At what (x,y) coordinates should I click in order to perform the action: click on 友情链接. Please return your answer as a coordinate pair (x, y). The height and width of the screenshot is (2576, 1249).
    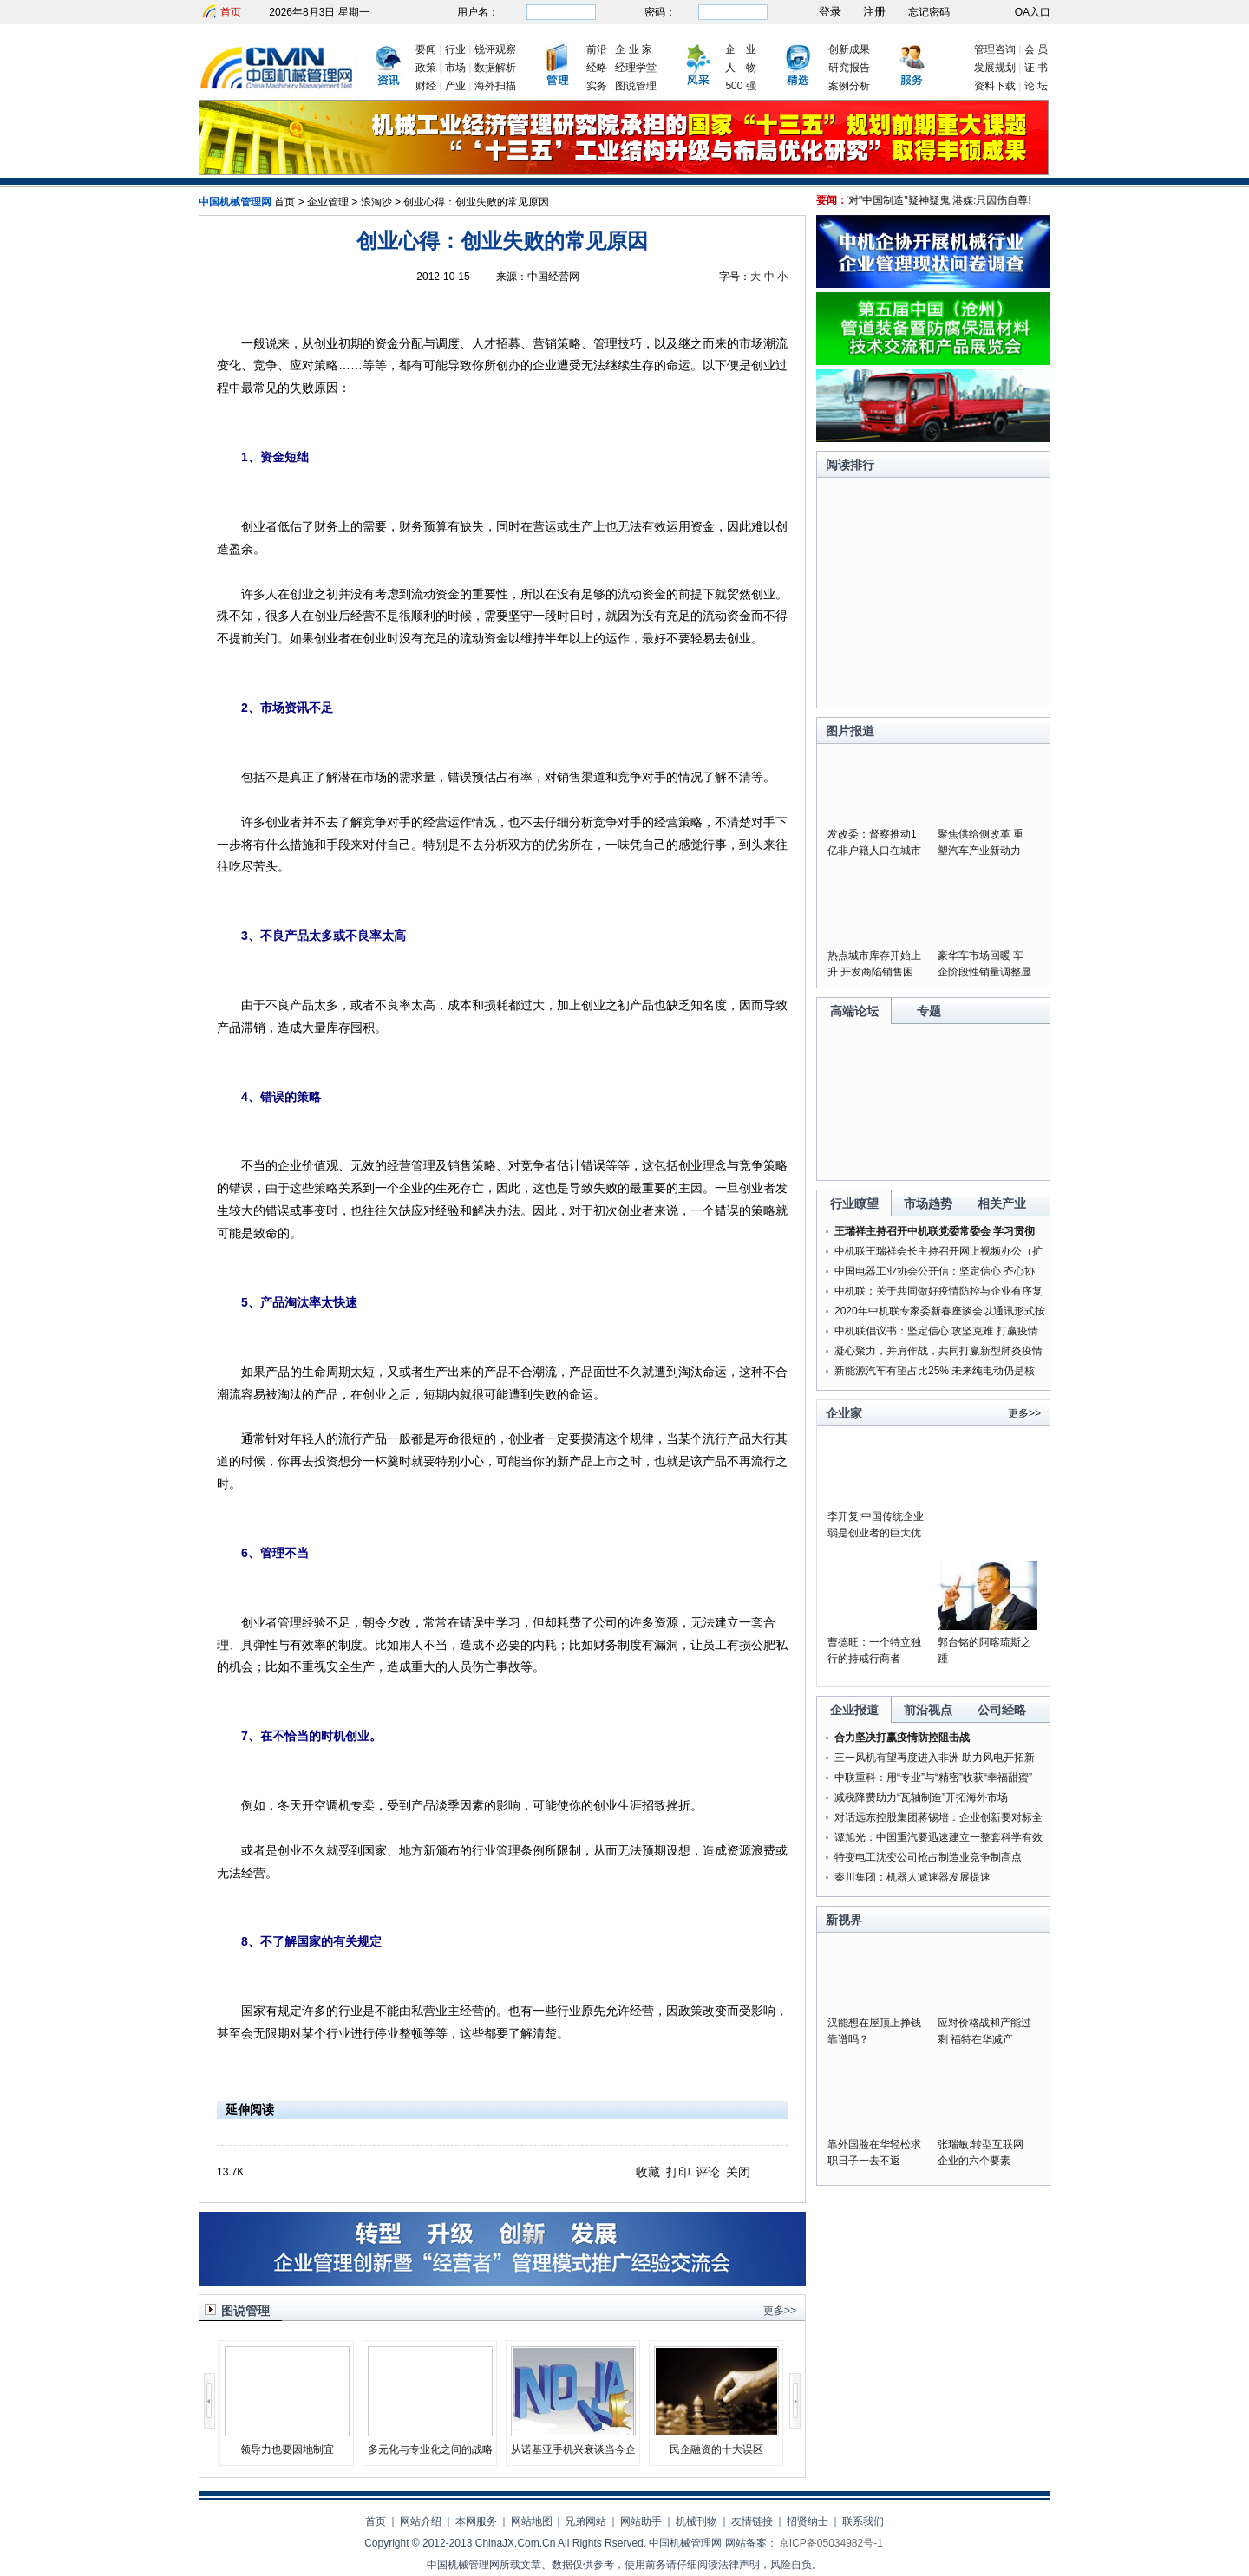
    Looking at the image, I should click on (752, 2521).